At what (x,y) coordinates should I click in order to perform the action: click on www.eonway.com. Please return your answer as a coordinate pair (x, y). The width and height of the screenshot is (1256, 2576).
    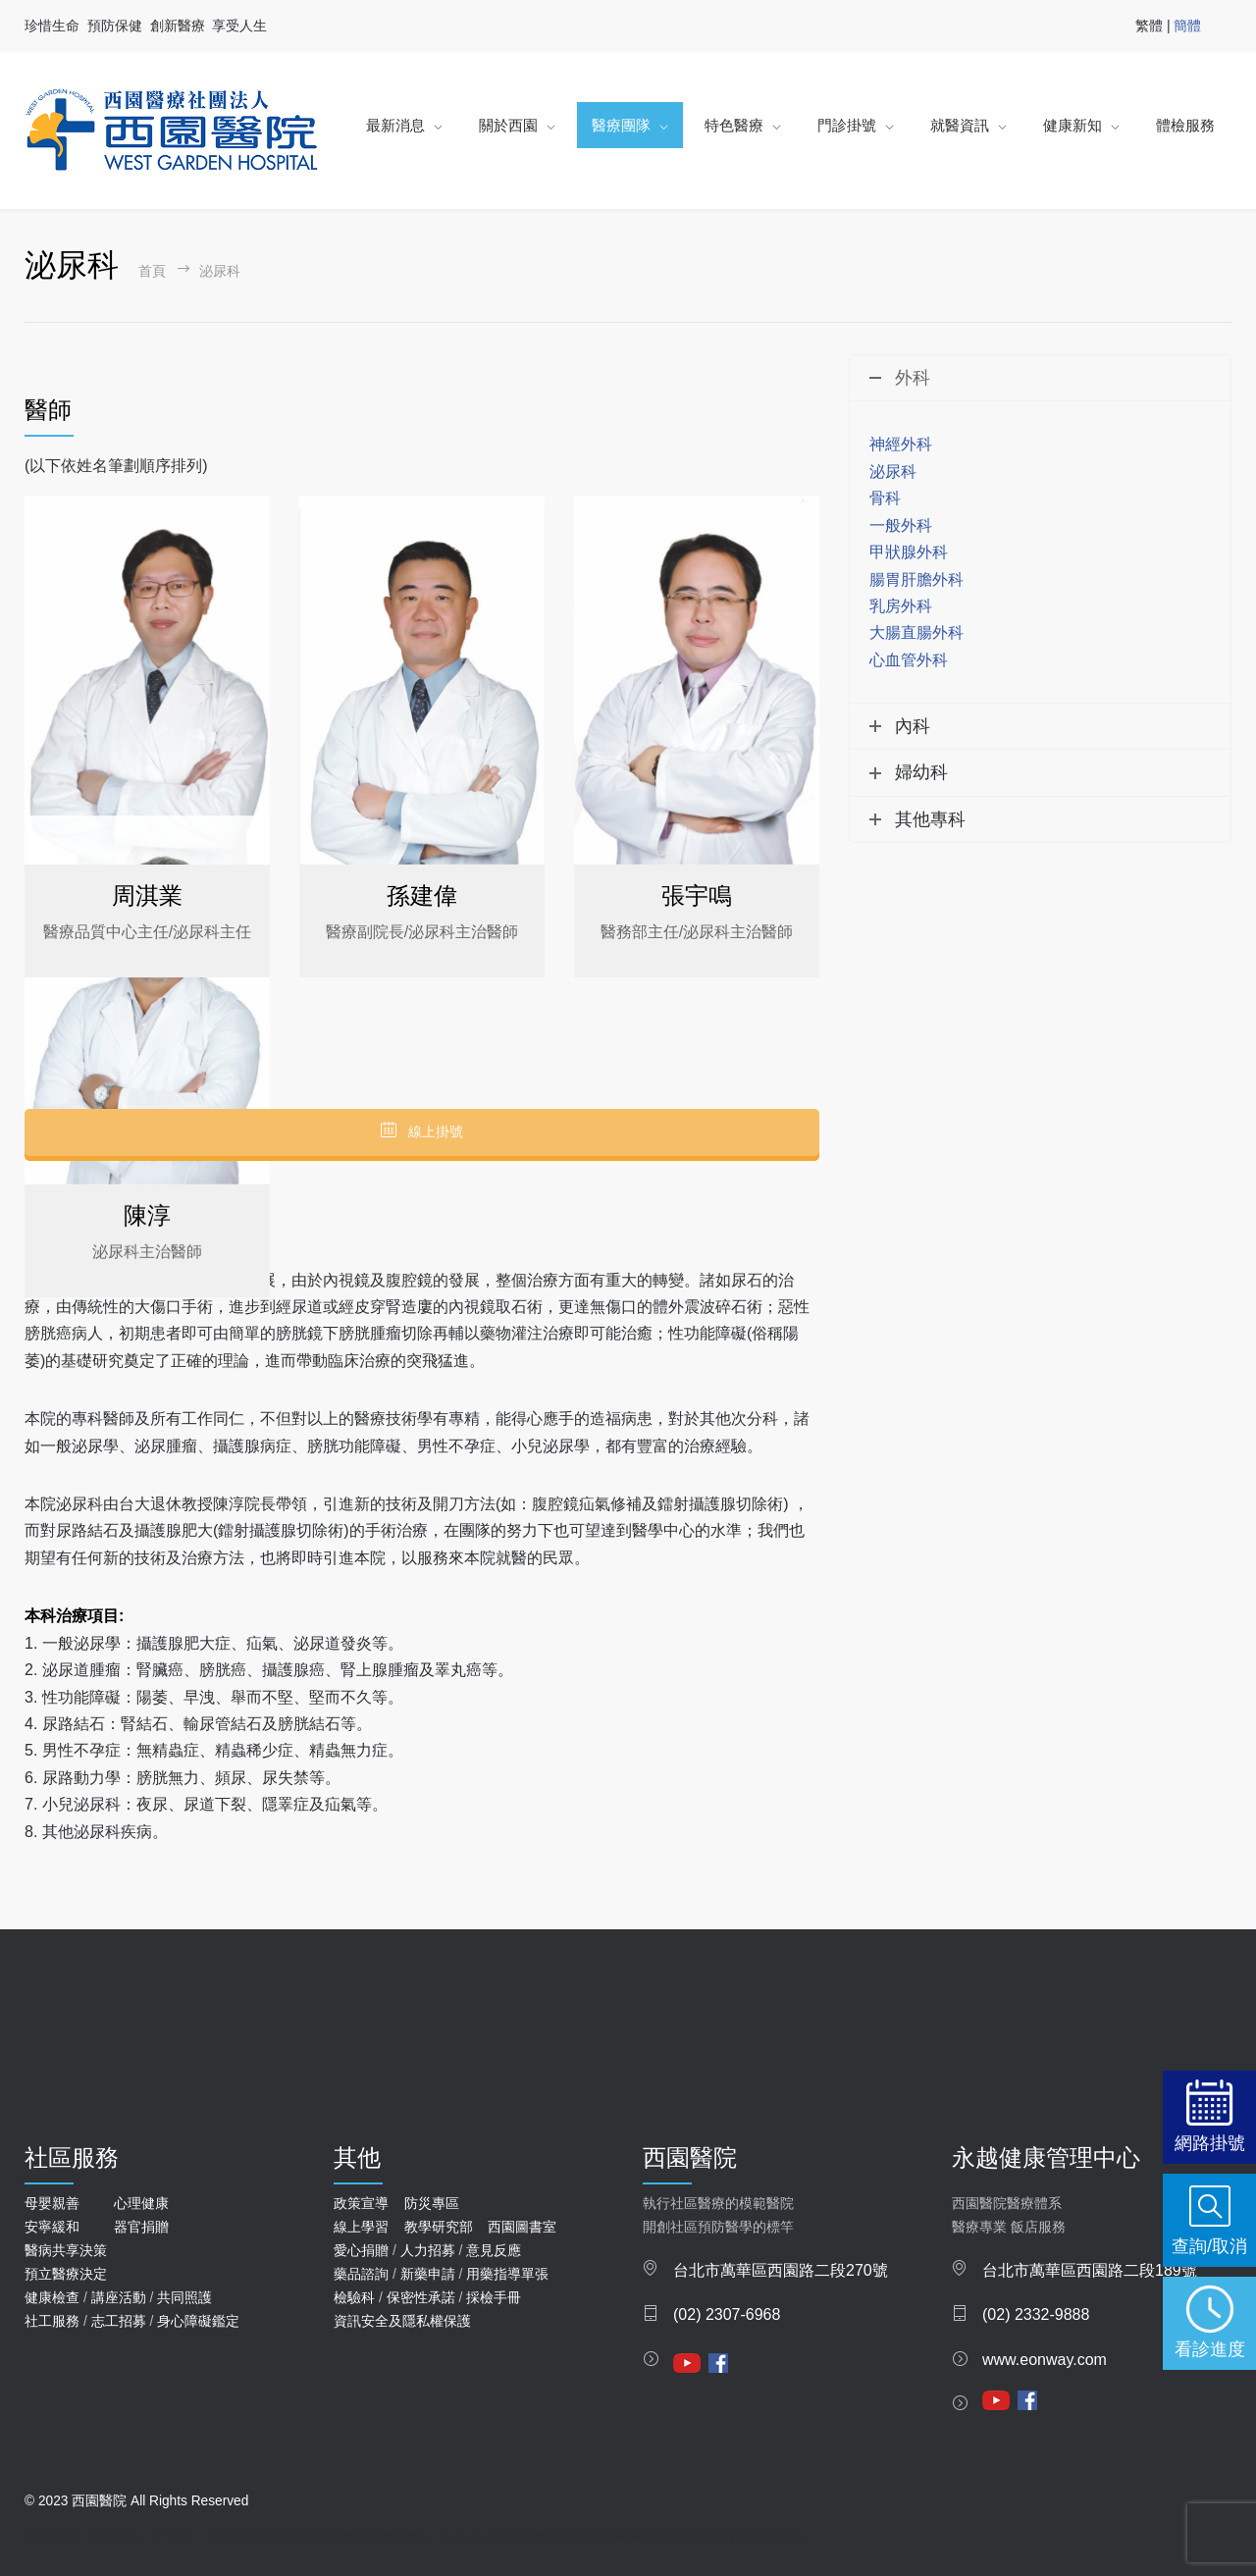
    Looking at the image, I should click on (1044, 2359).